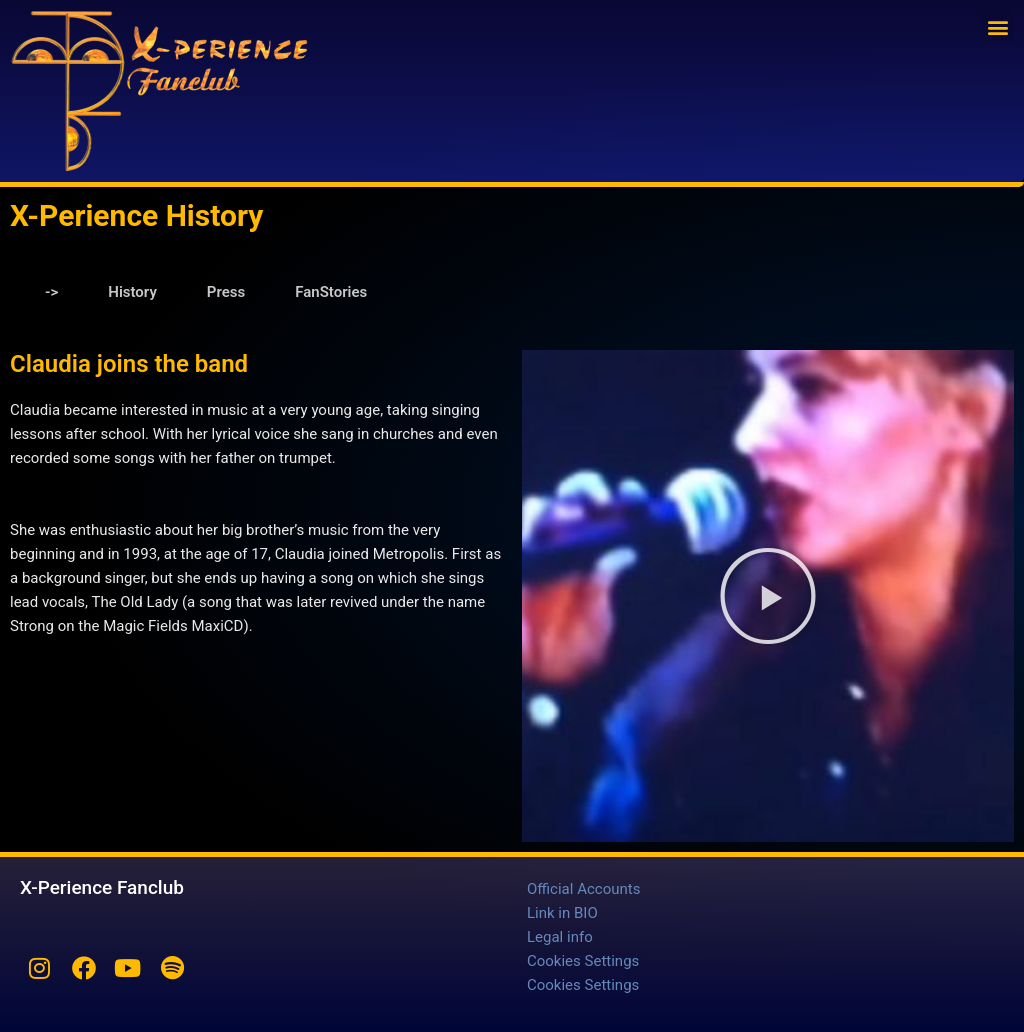 The width and height of the screenshot is (1024, 1032). I want to click on X-Perience Fanclub, so click(102, 887).